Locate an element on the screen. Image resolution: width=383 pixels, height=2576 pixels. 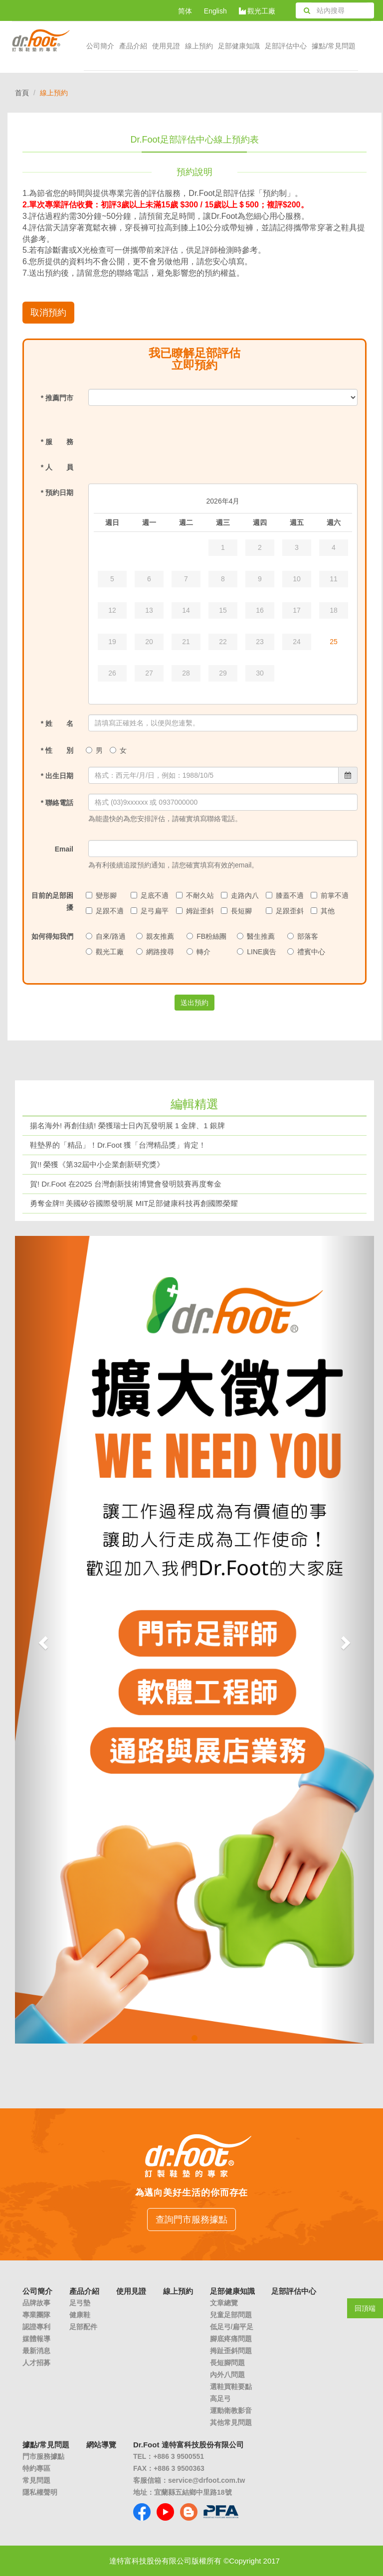
FB粉絲團 is located at coordinates (207, 936).